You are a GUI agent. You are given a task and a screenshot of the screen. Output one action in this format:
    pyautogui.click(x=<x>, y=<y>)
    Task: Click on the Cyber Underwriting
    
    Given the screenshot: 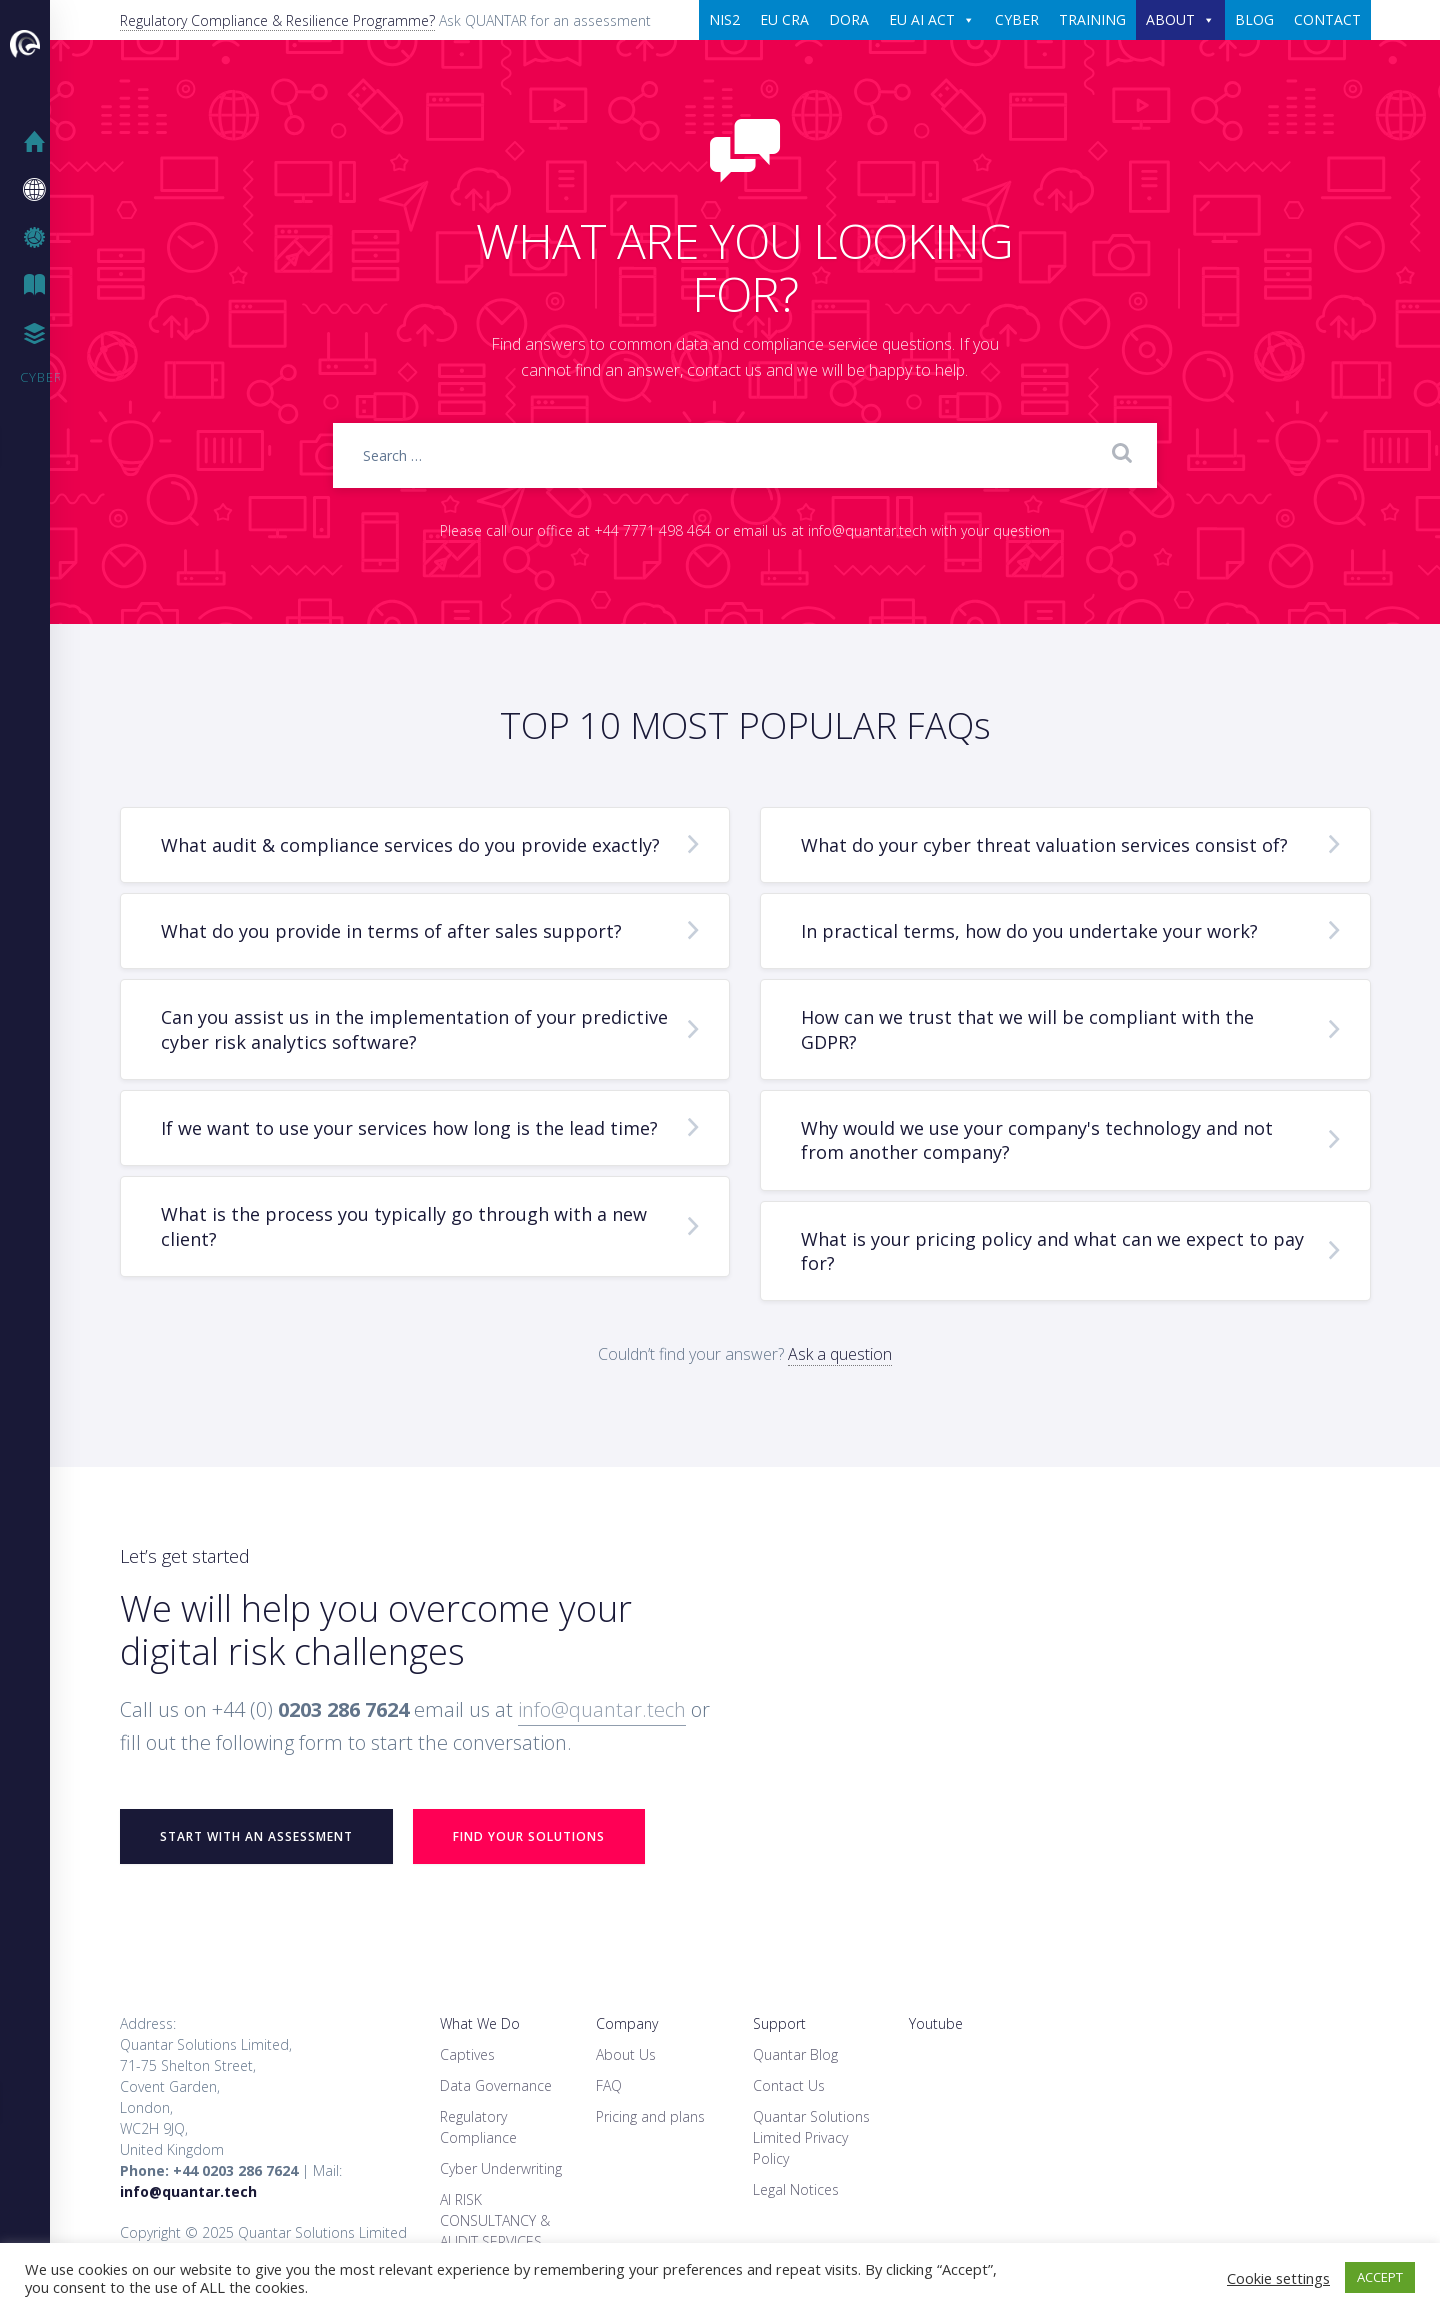 What is the action you would take?
    pyautogui.click(x=501, y=2168)
    